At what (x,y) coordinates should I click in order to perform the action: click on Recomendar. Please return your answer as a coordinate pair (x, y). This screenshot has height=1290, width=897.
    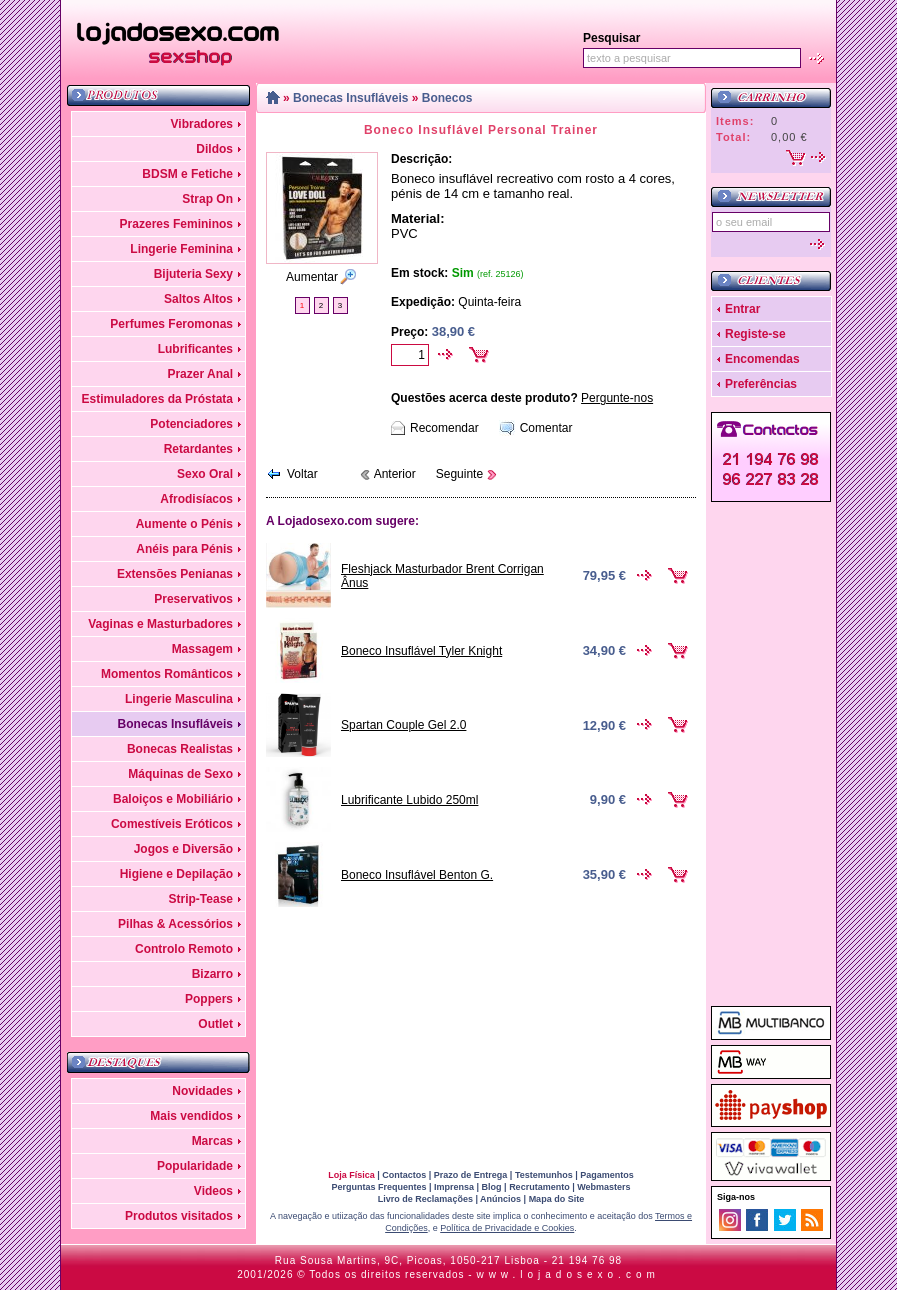
    Looking at the image, I should click on (444, 428).